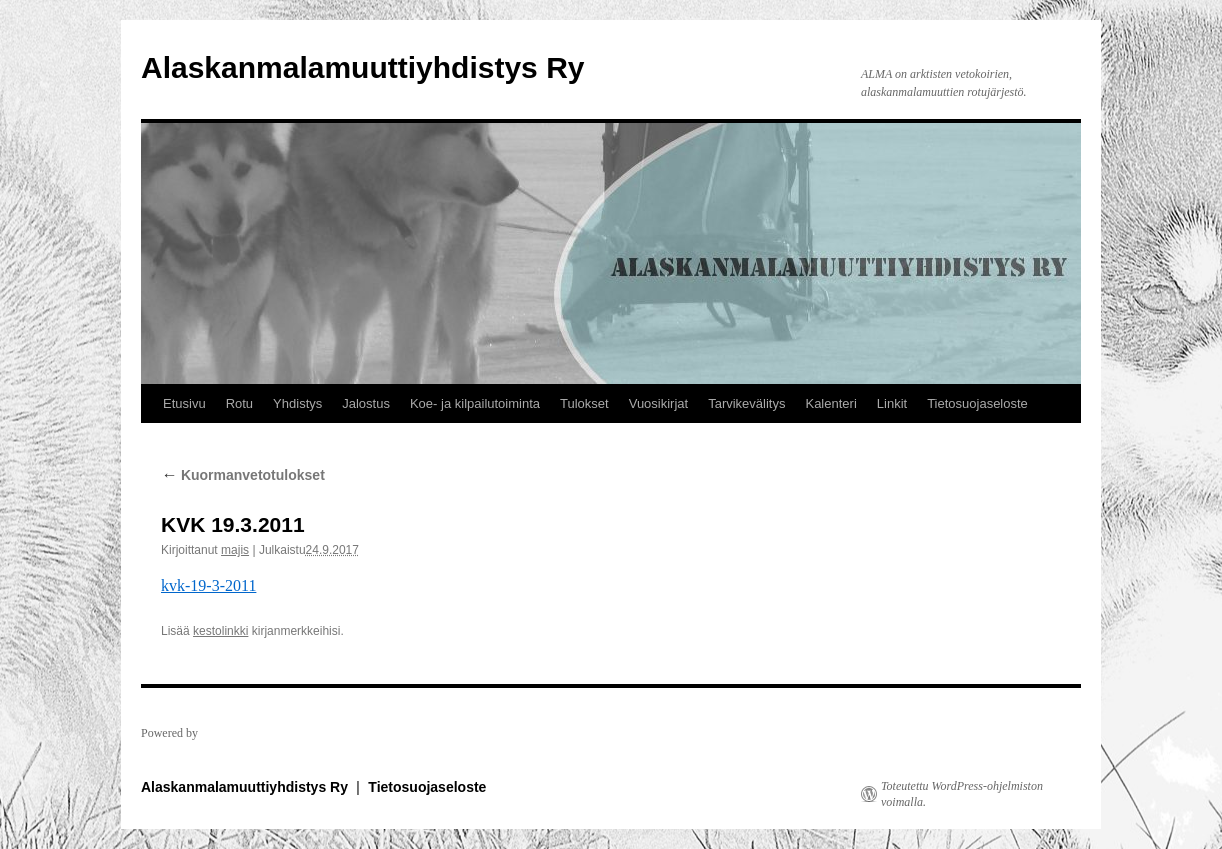 The image size is (1222, 849). Describe the element at coordinates (220, 631) in the screenshot. I see `kestolinkki` at that location.